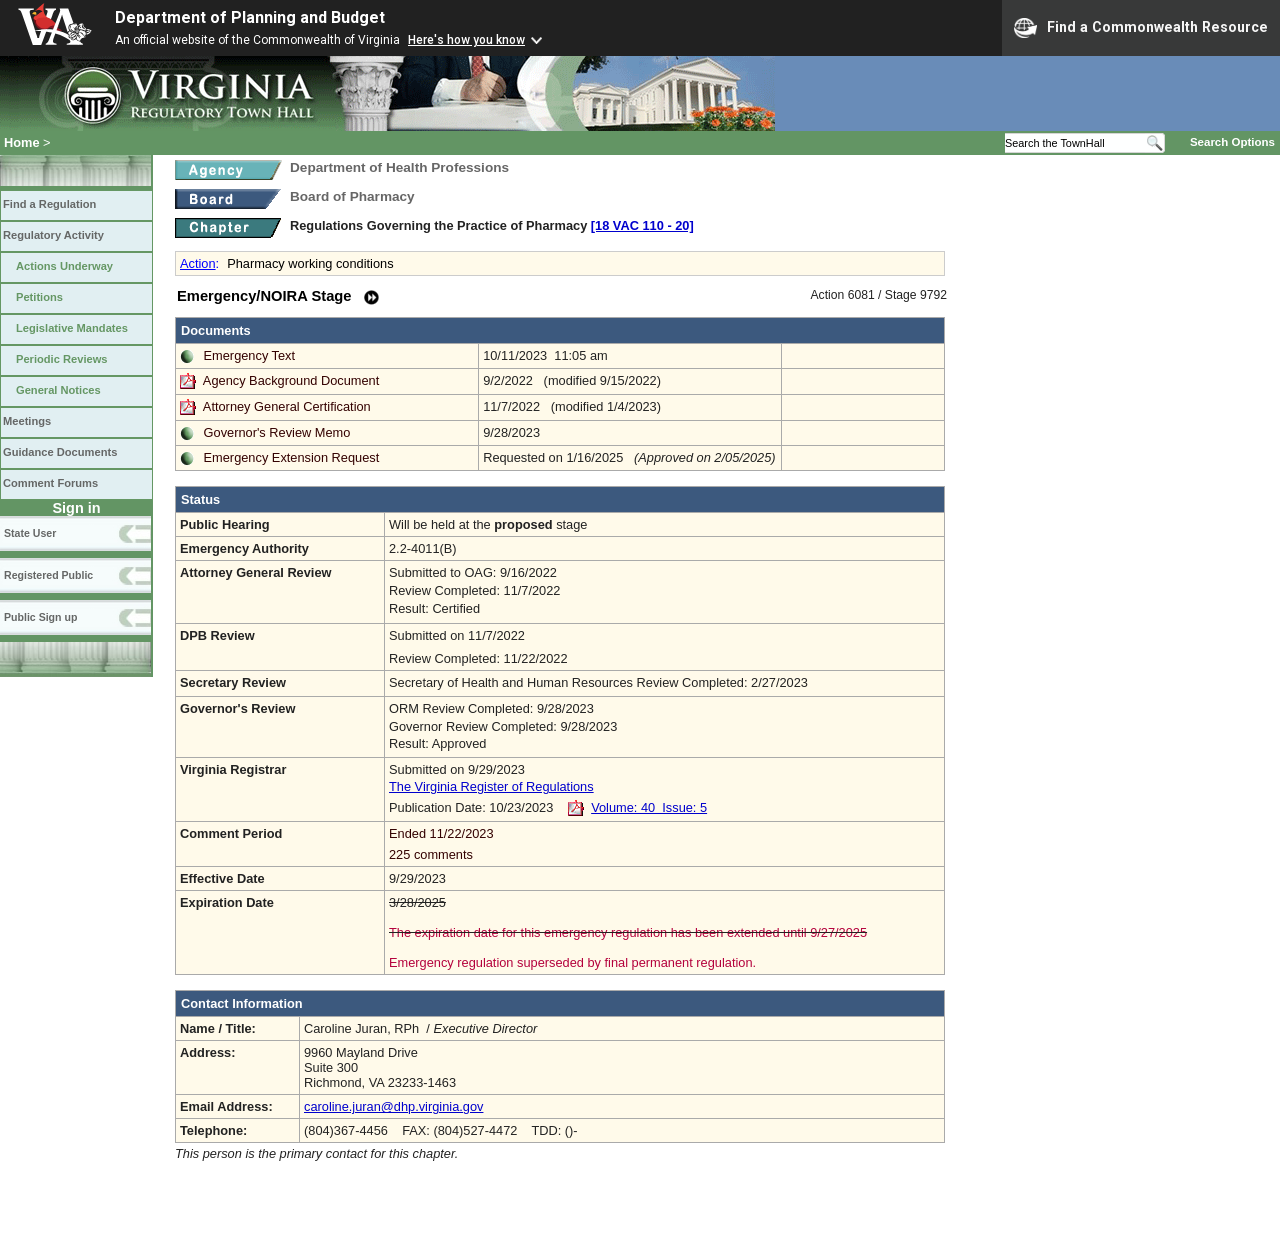 The width and height of the screenshot is (1280, 1241). Describe the element at coordinates (22, 142) in the screenshot. I see `Home` at that location.